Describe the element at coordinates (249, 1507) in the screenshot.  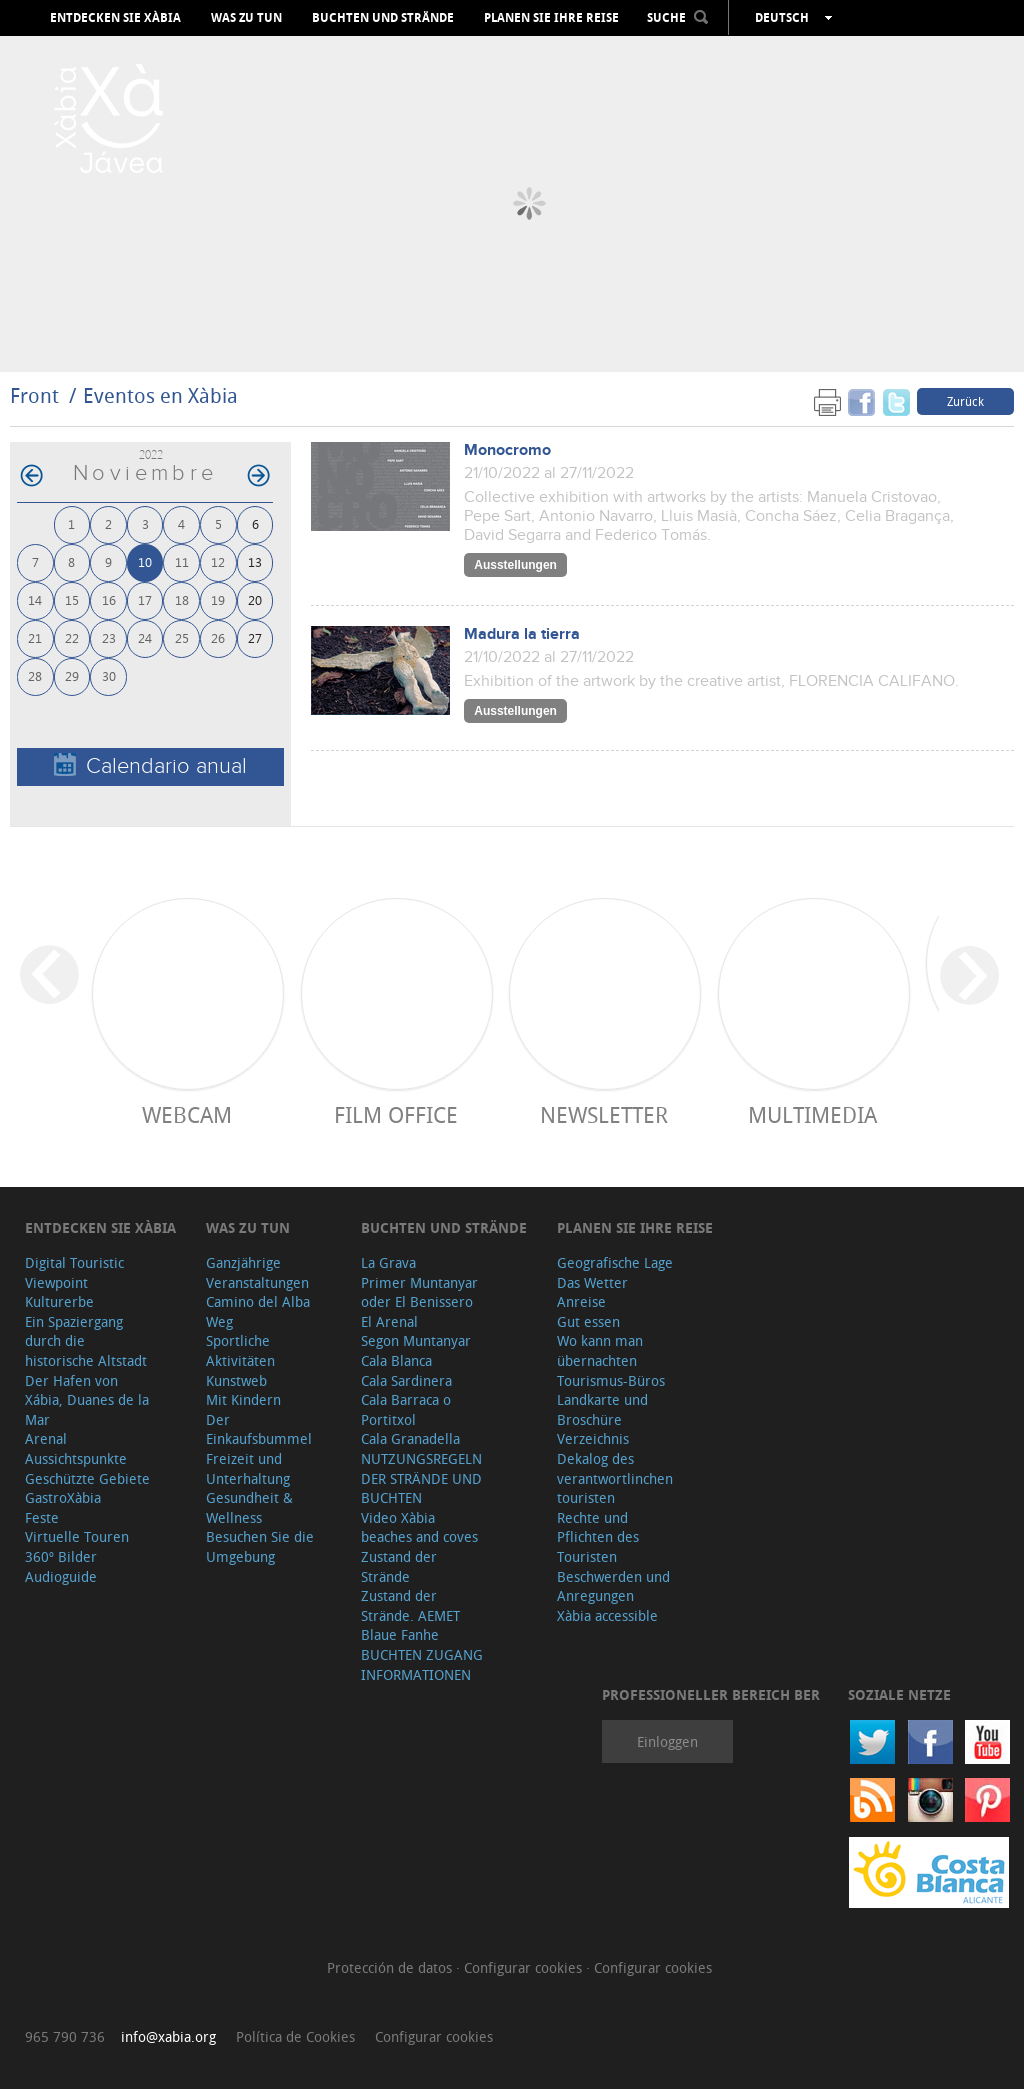
I see `Gesundheit & Wellness` at that location.